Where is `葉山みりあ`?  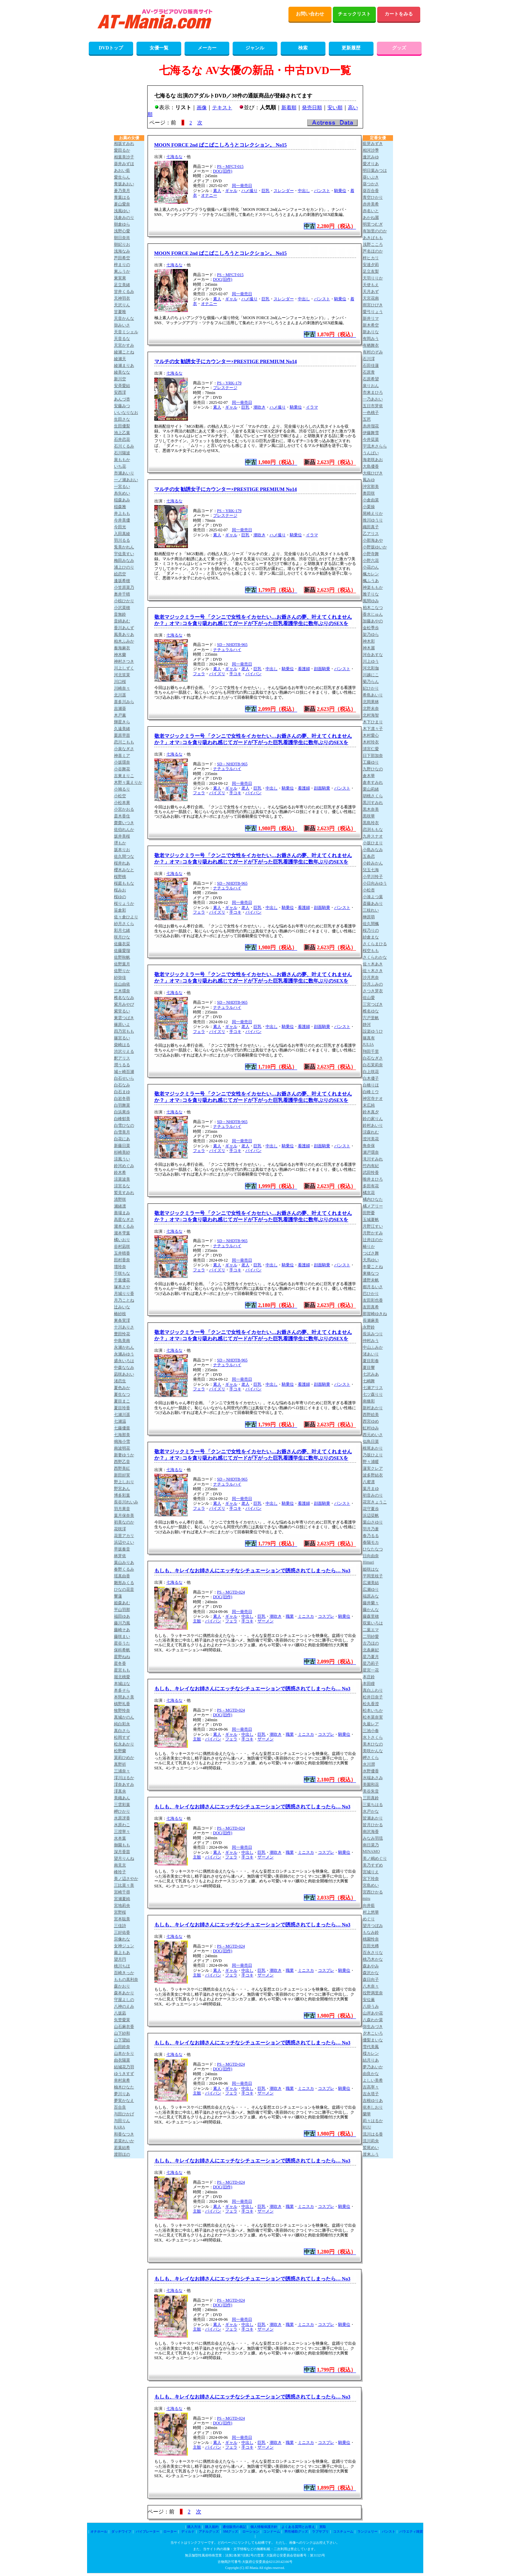 葉山みりあ is located at coordinates (124, 1562).